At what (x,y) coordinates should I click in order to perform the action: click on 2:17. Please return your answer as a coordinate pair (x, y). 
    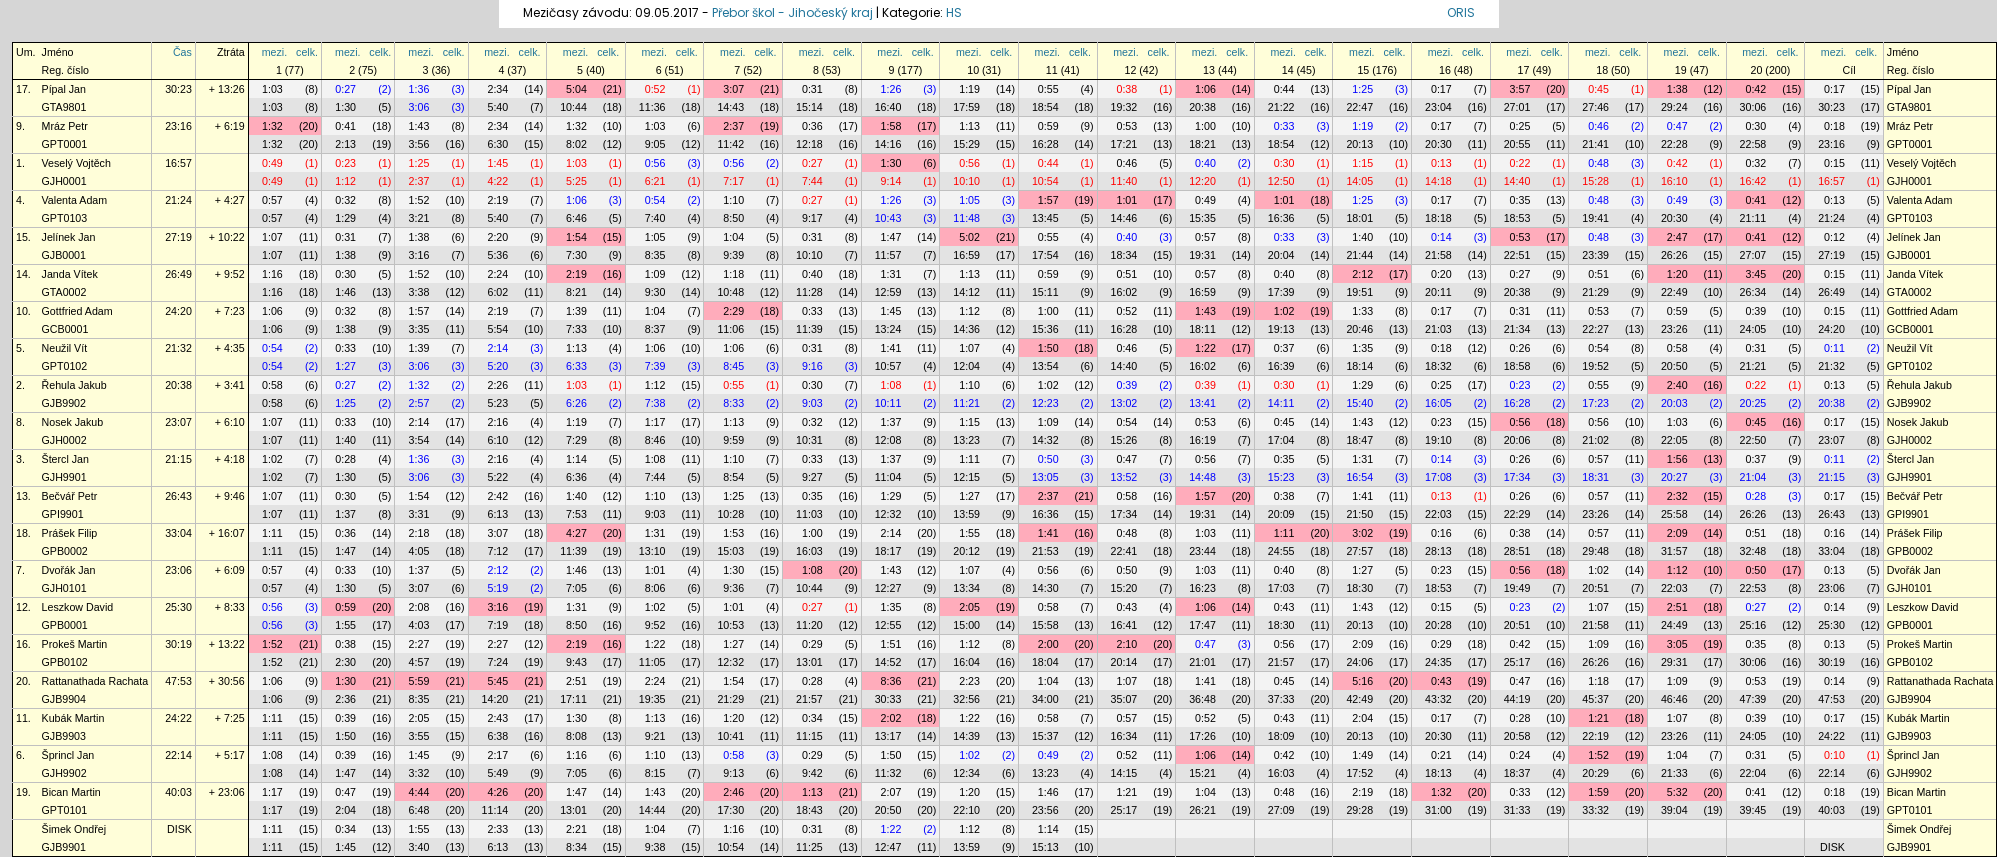
    Looking at the image, I should click on (497, 755).